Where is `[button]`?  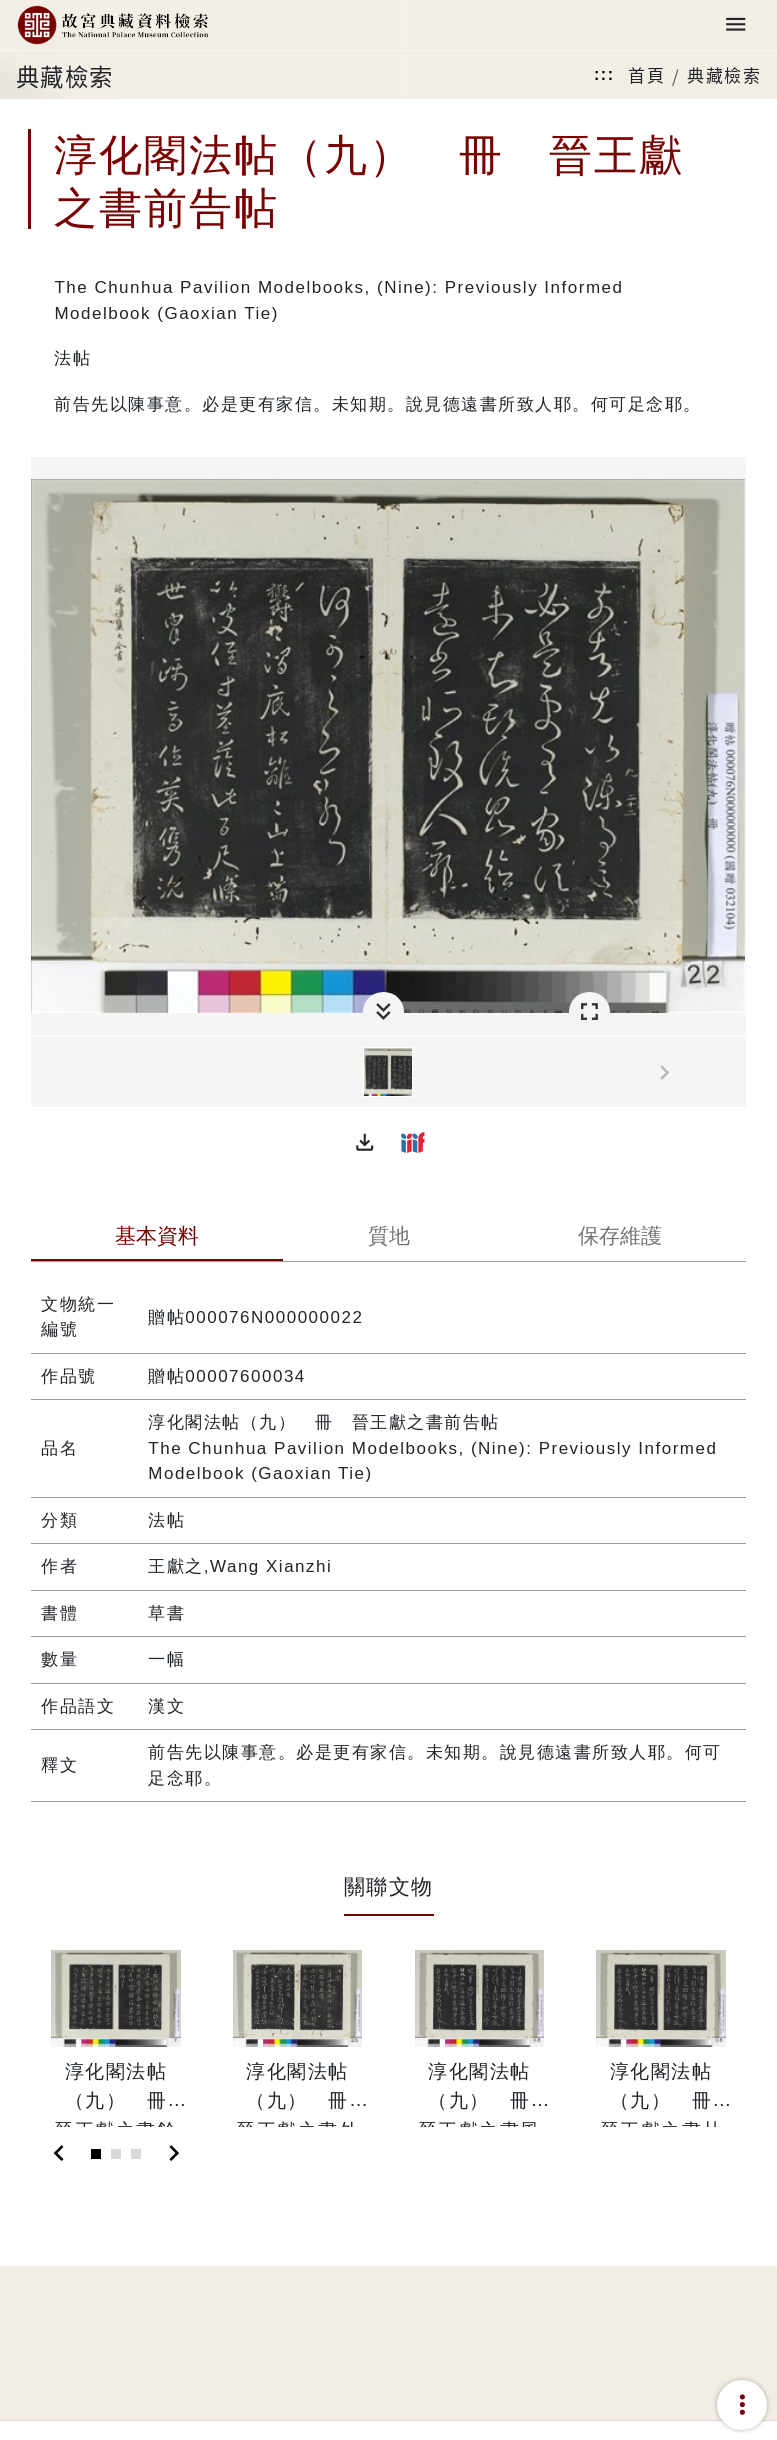 [button] is located at coordinates (365, 1142).